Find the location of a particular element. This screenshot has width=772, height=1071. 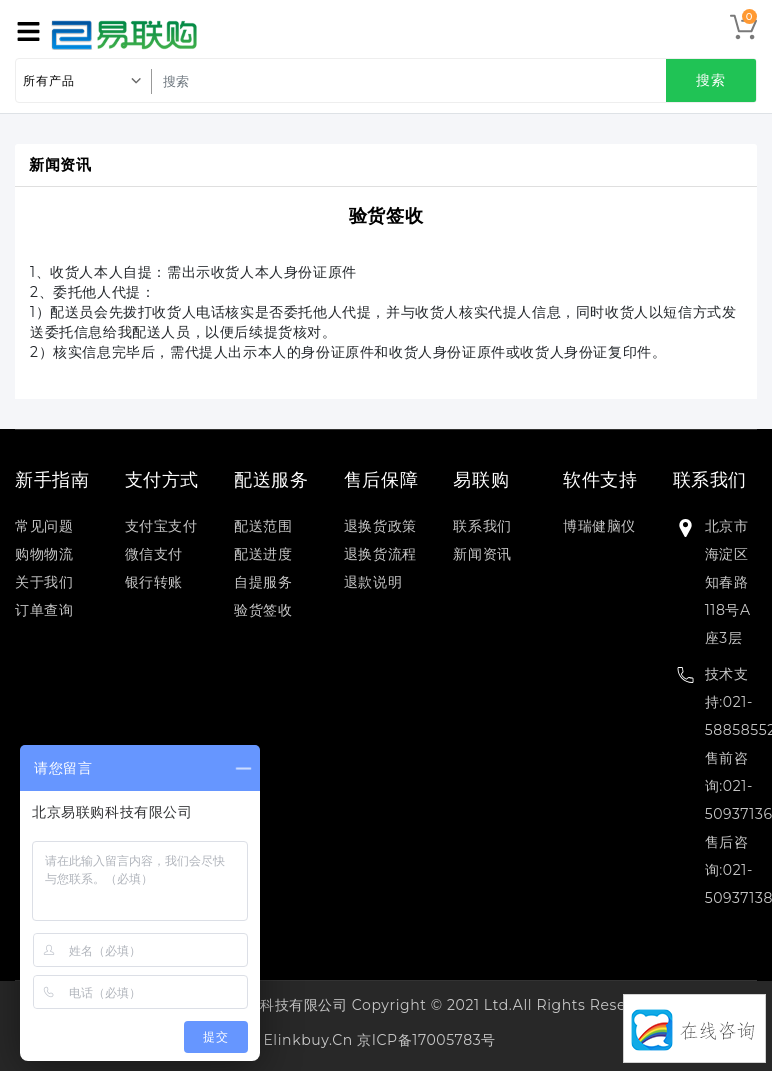

博瑞健脑仪 is located at coordinates (599, 526).